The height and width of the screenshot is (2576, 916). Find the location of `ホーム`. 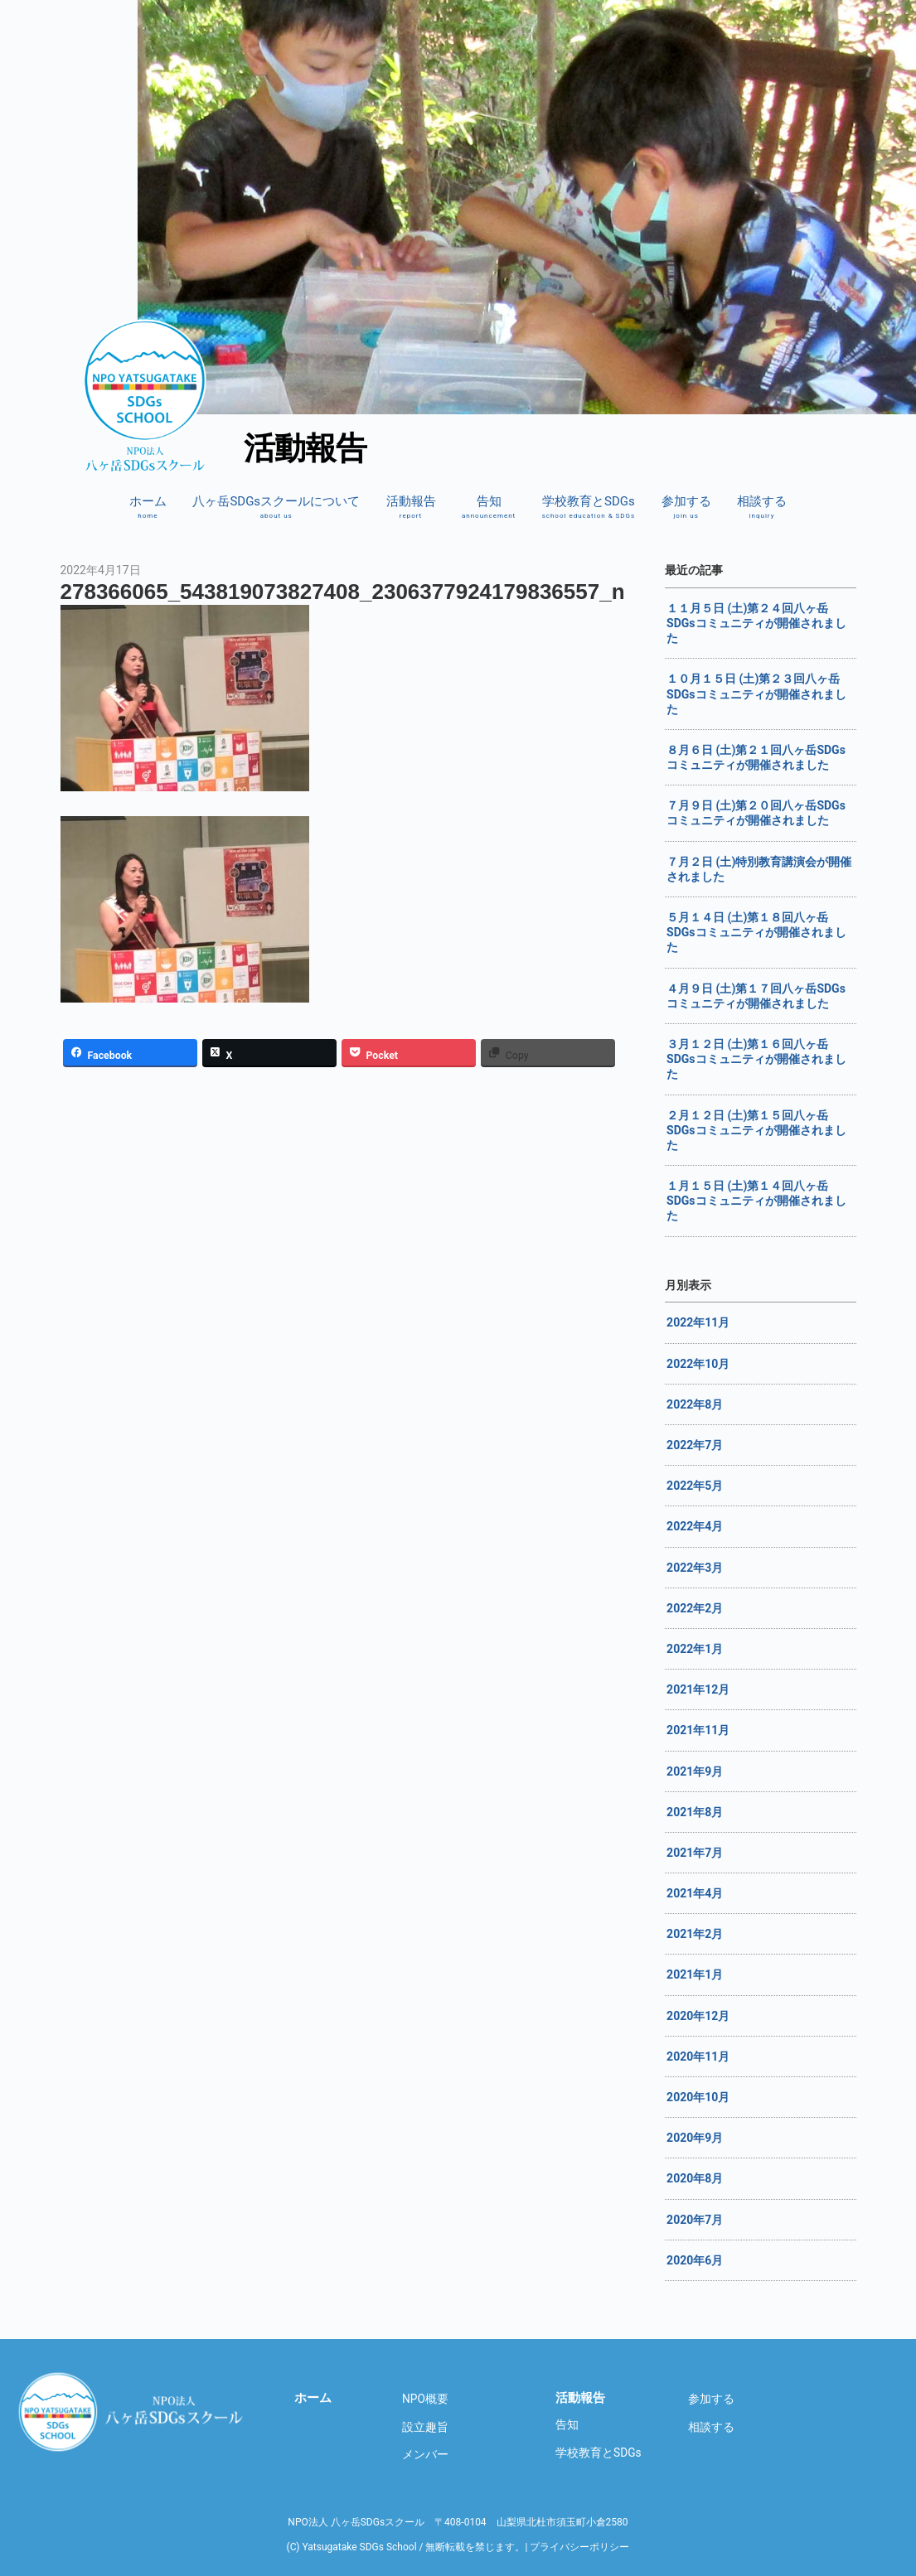

ホーム is located at coordinates (148, 507).